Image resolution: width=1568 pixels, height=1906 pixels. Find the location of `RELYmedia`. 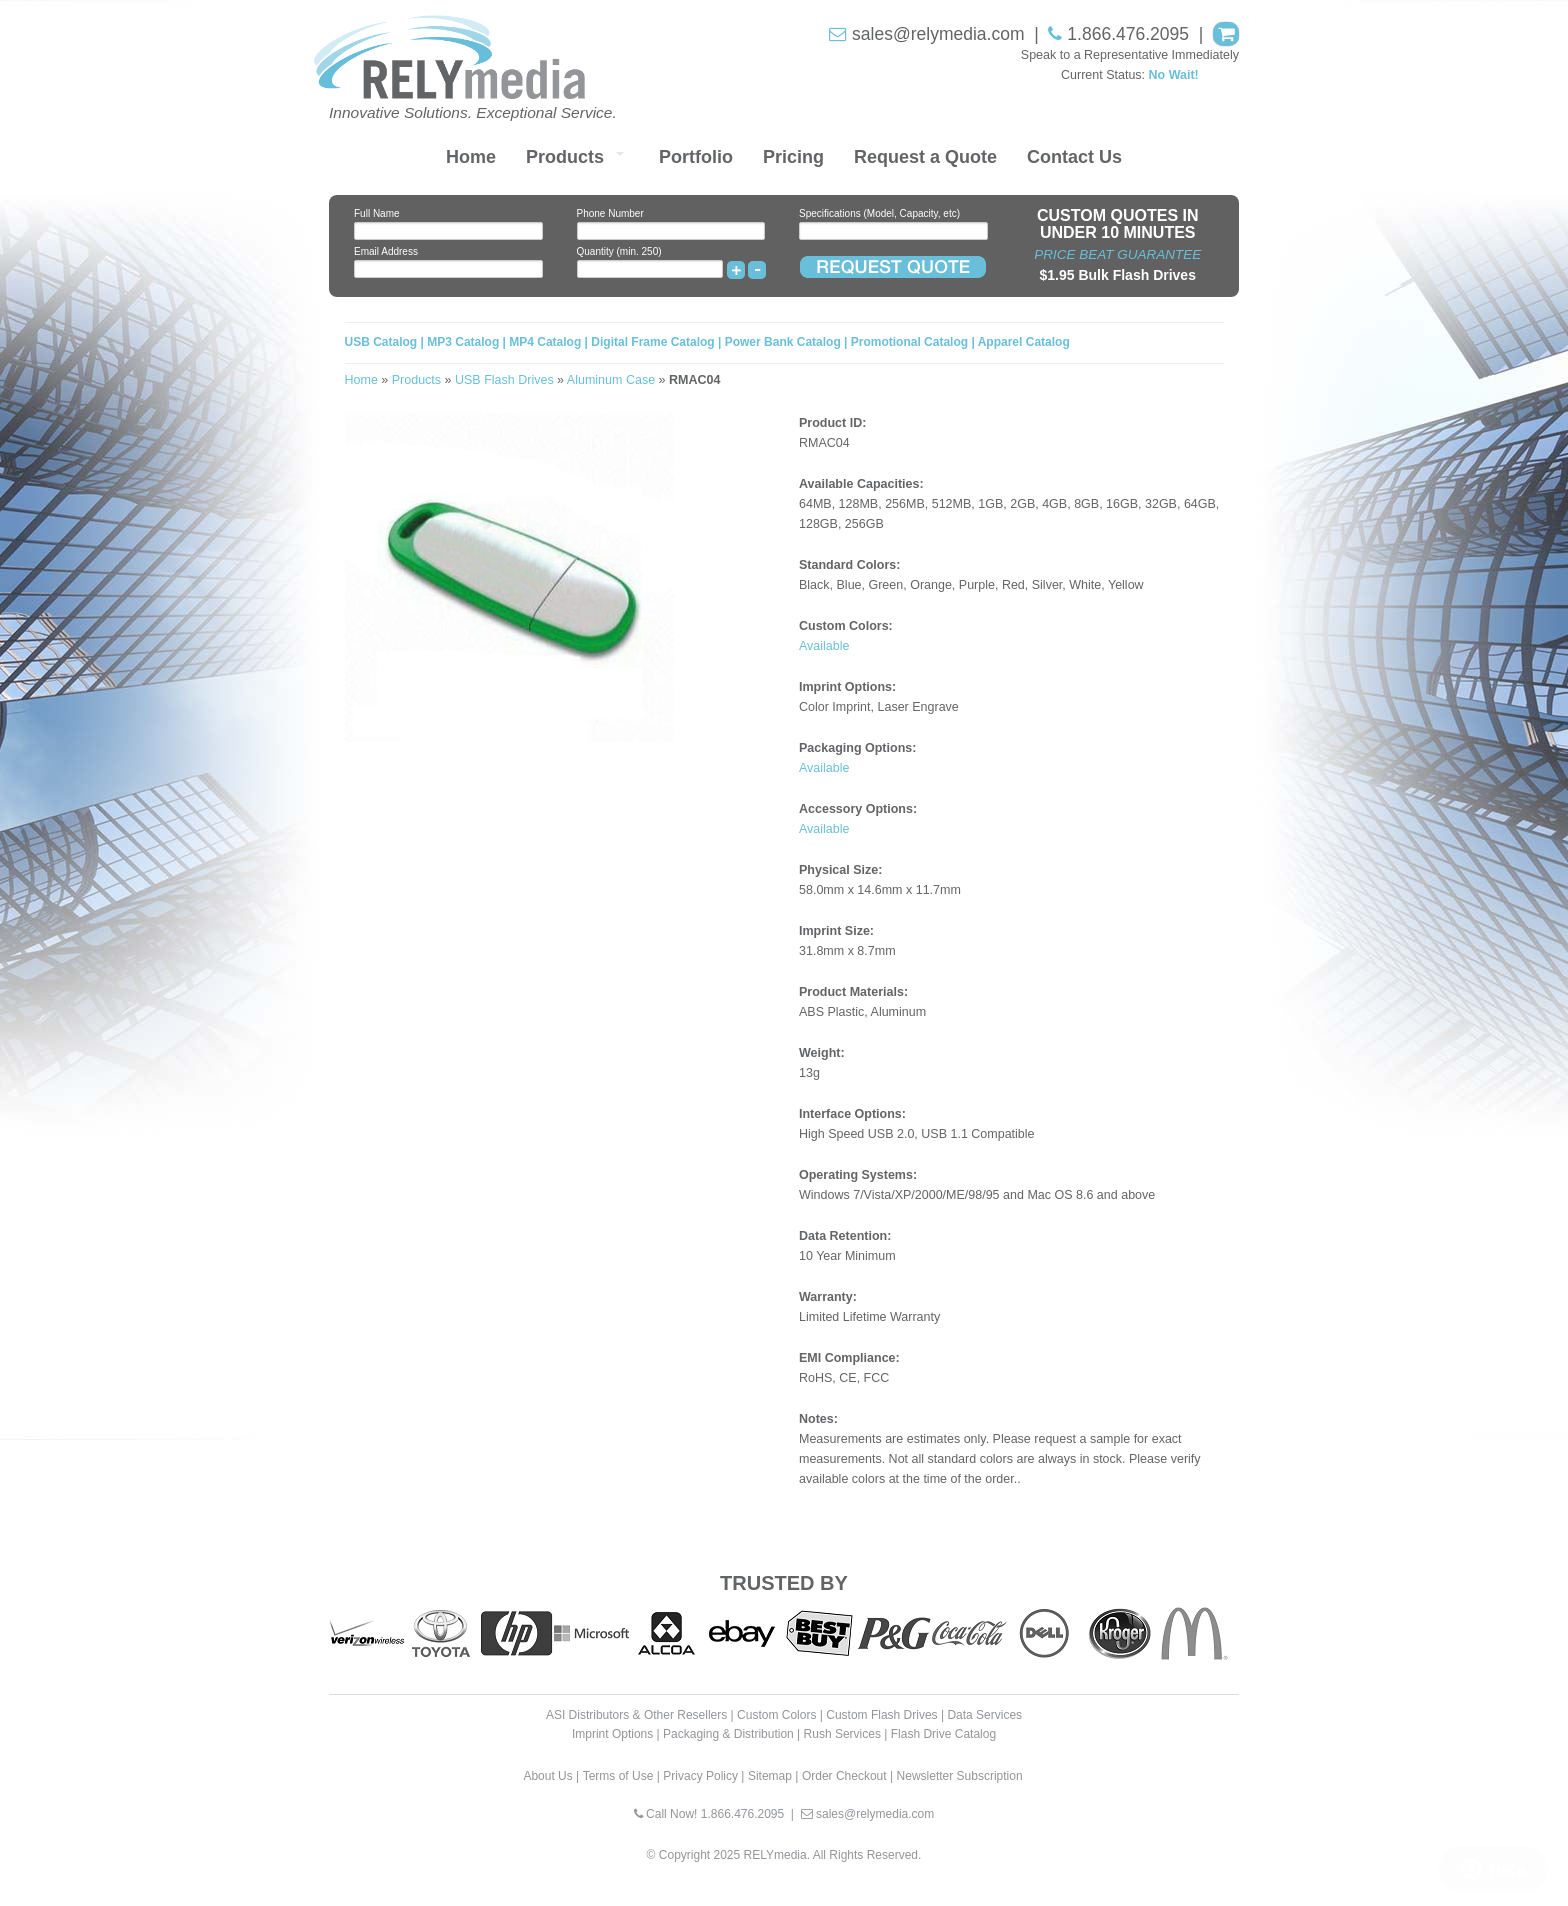

RELYmedia is located at coordinates (775, 1855).